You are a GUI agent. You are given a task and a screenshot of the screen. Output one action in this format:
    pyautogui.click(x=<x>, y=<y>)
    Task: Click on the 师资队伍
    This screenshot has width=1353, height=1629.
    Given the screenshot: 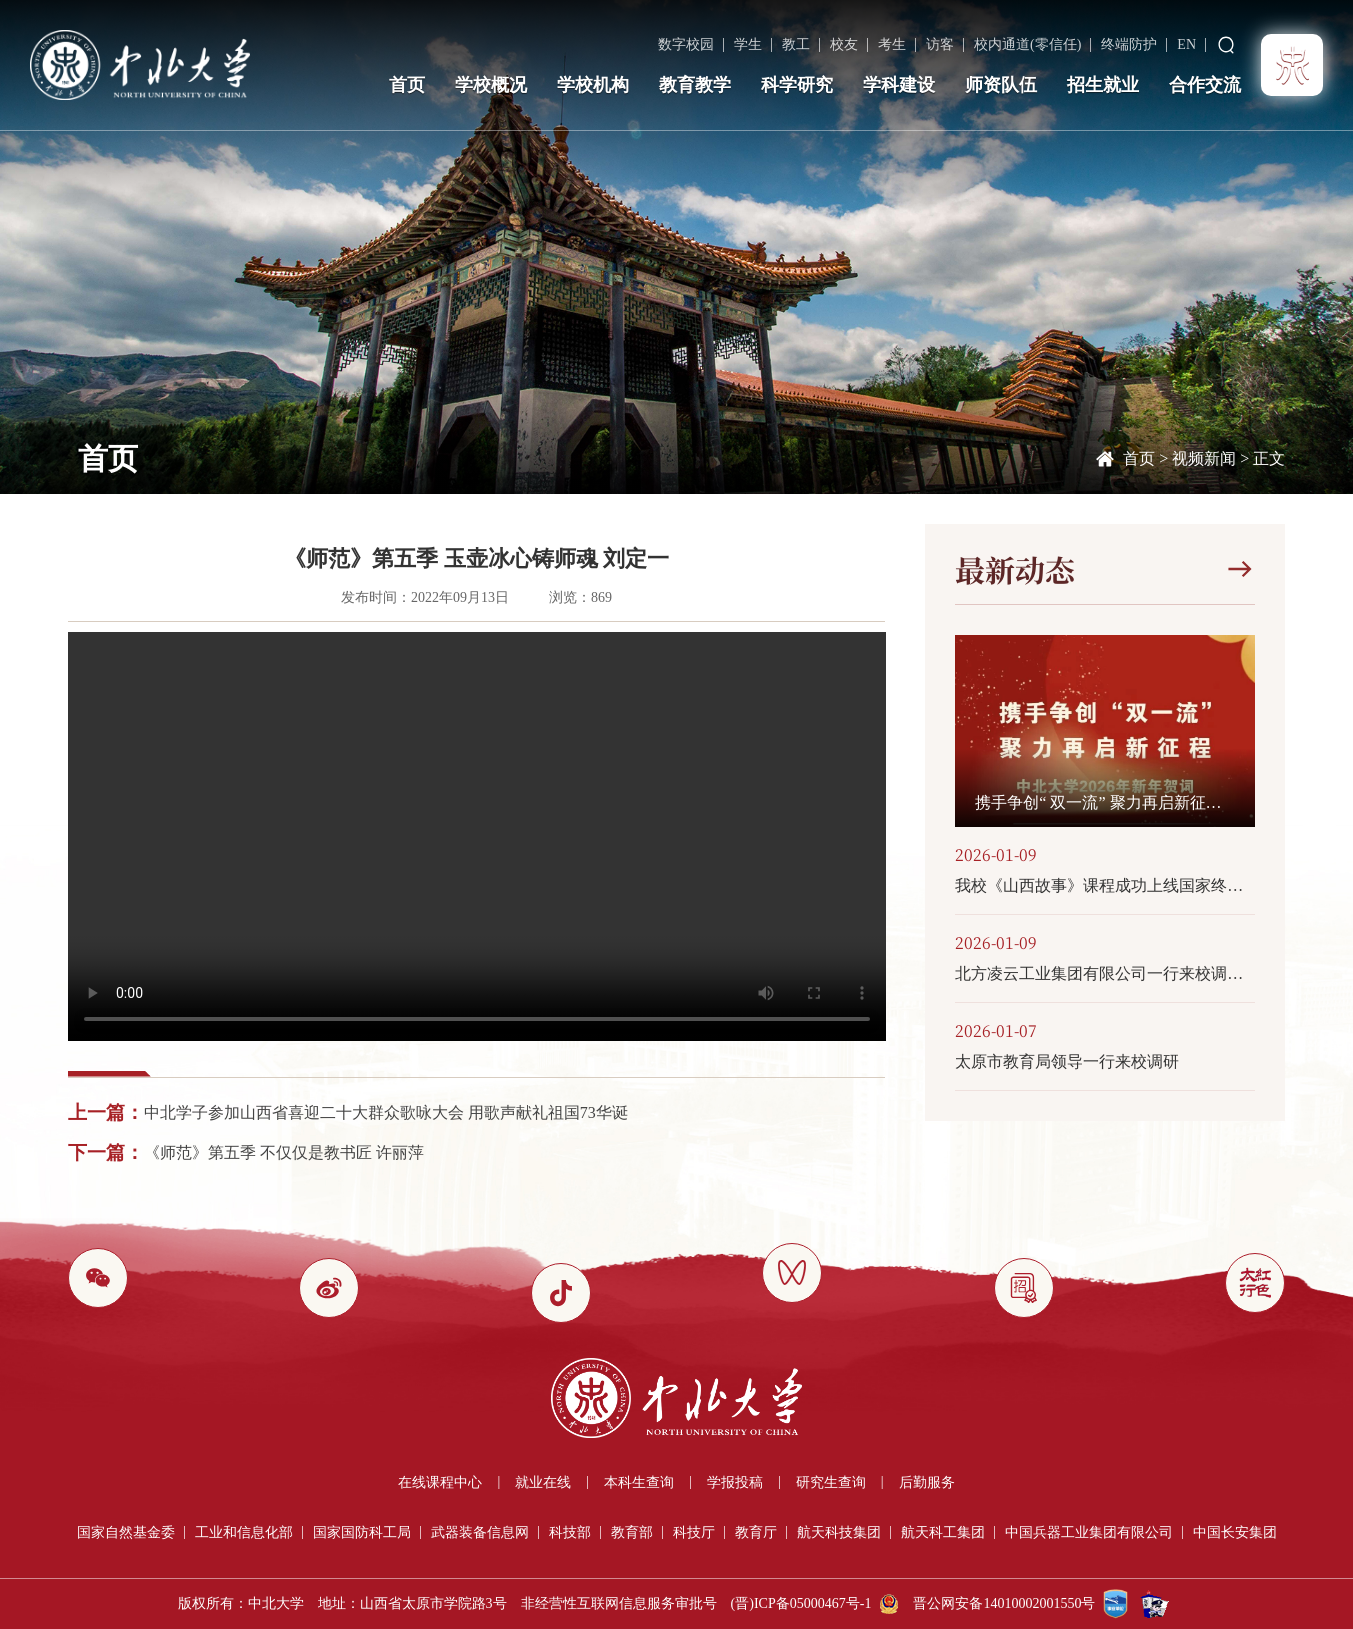 What is the action you would take?
    pyautogui.click(x=1001, y=85)
    